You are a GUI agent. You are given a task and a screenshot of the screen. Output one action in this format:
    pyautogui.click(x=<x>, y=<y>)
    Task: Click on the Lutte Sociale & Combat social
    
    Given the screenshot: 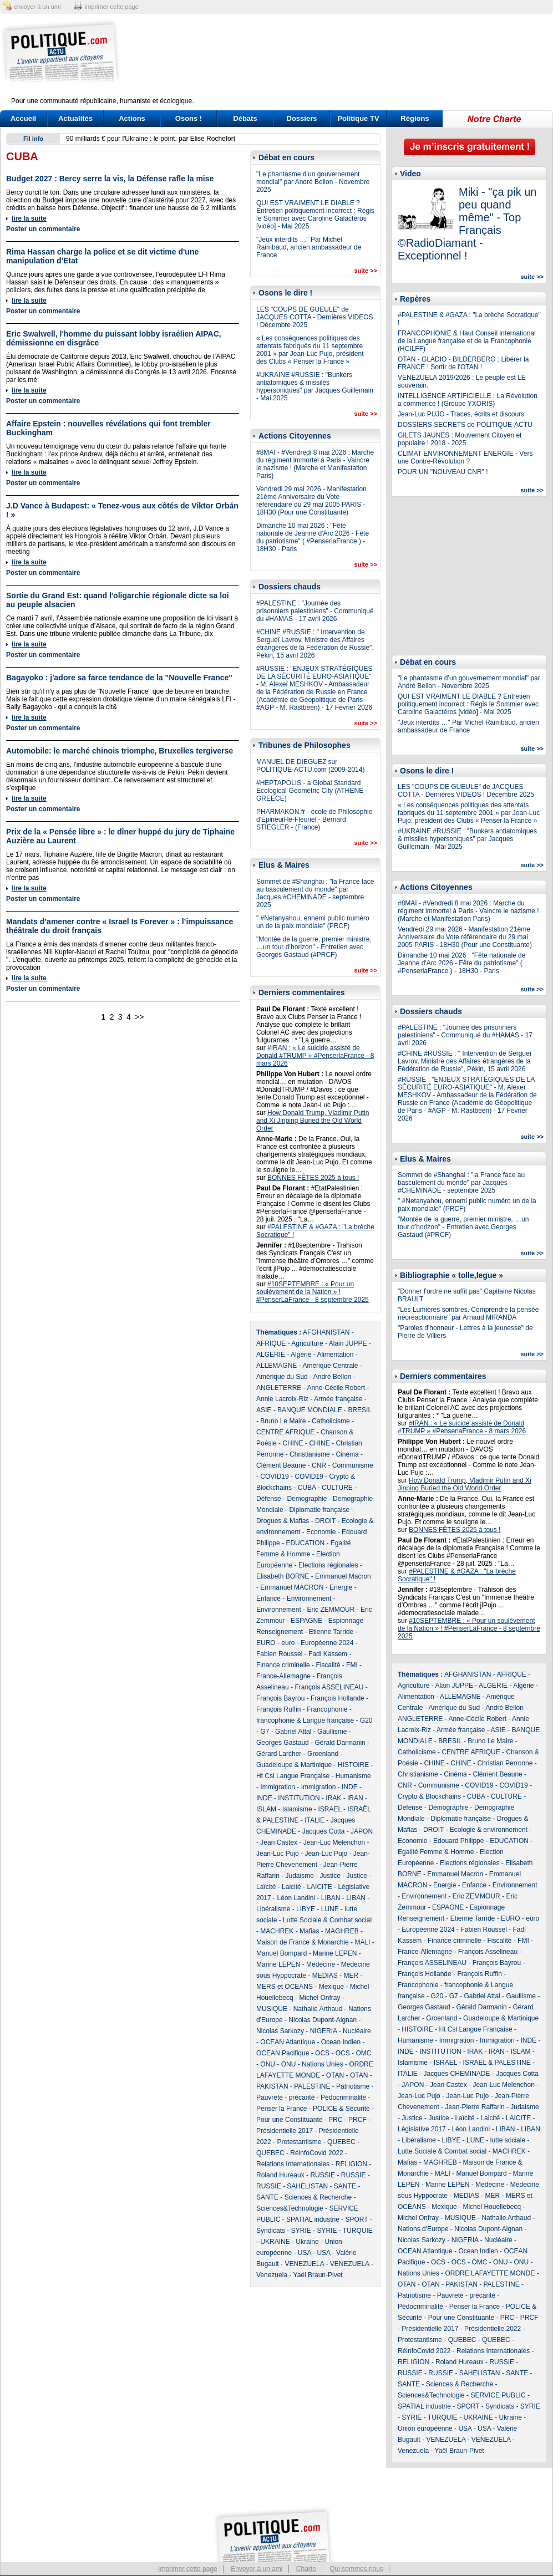 What is the action you would take?
    pyautogui.click(x=327, y=1920)
    